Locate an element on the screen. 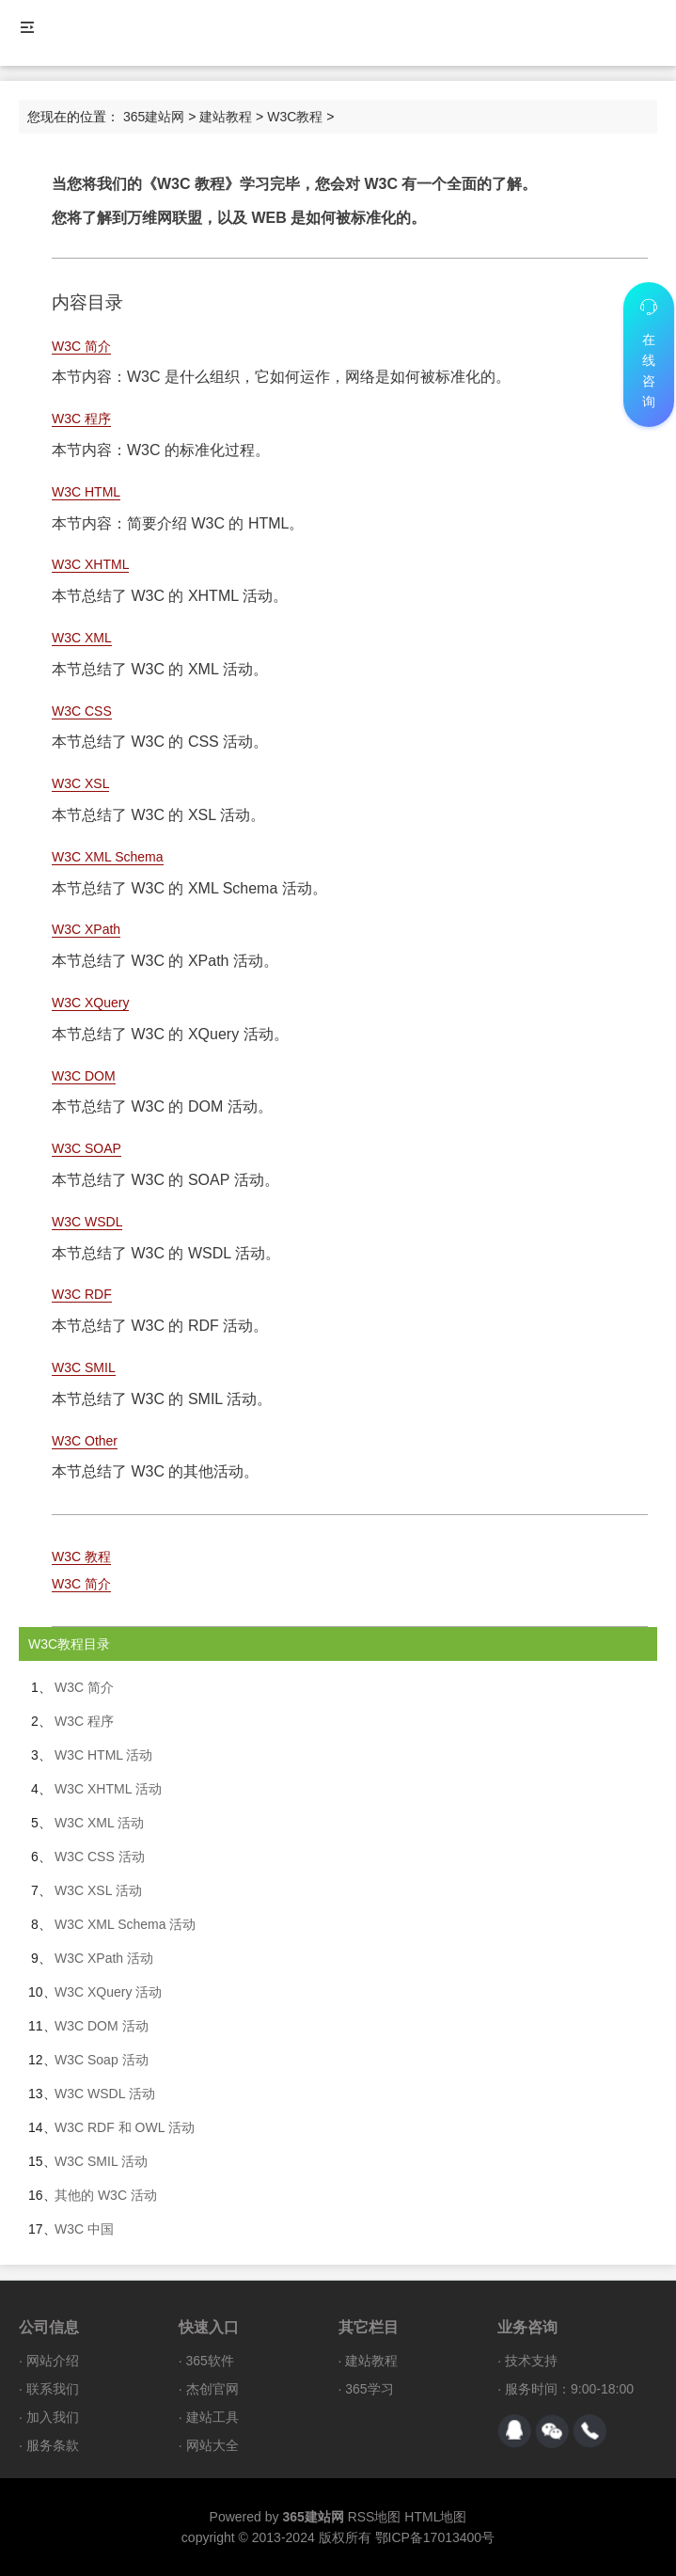  RSS地图 is located at coordinates (374, 2516).